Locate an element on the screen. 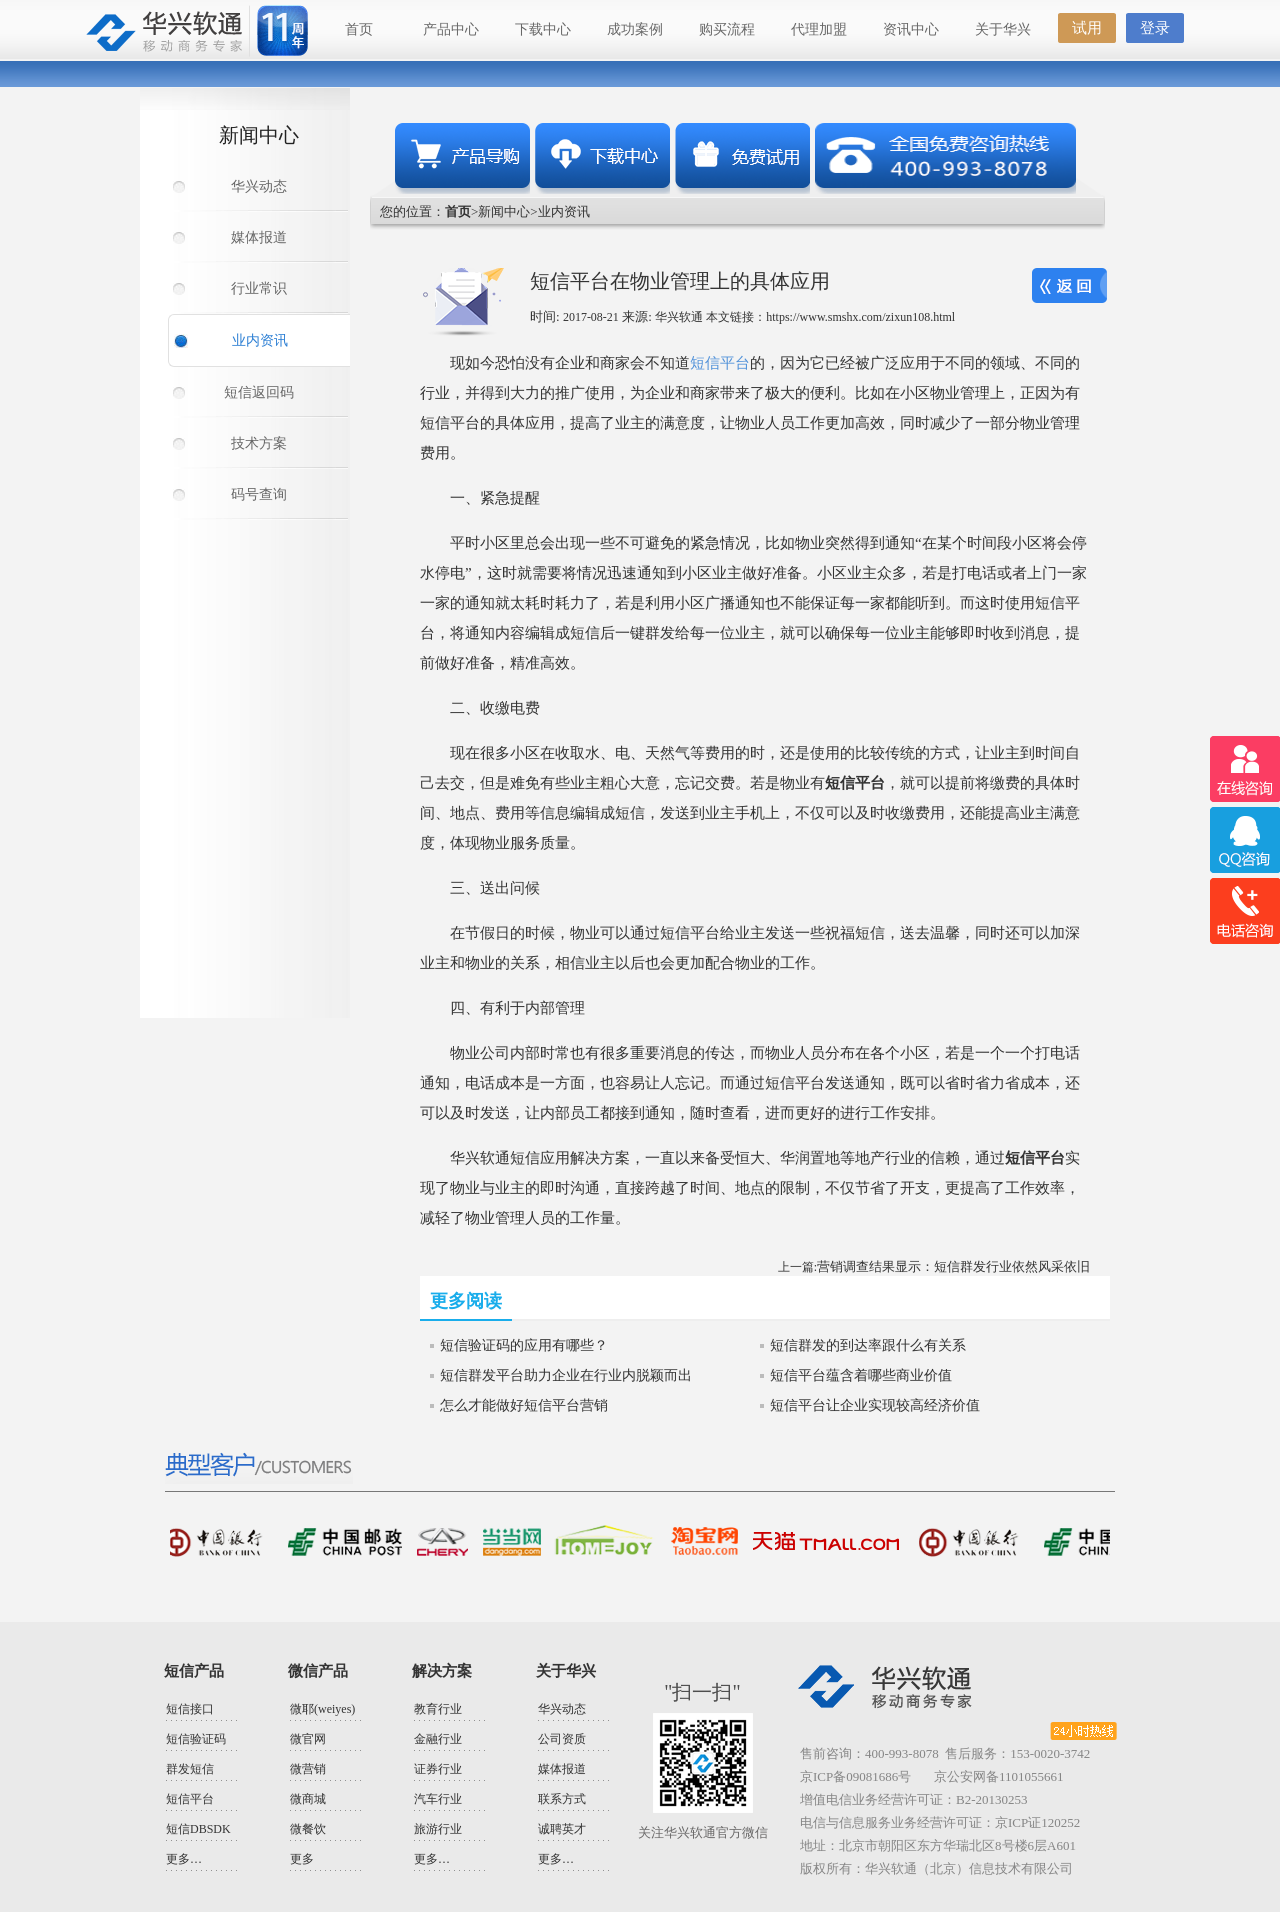  联系方式 is located at coordinates (562, 1799).